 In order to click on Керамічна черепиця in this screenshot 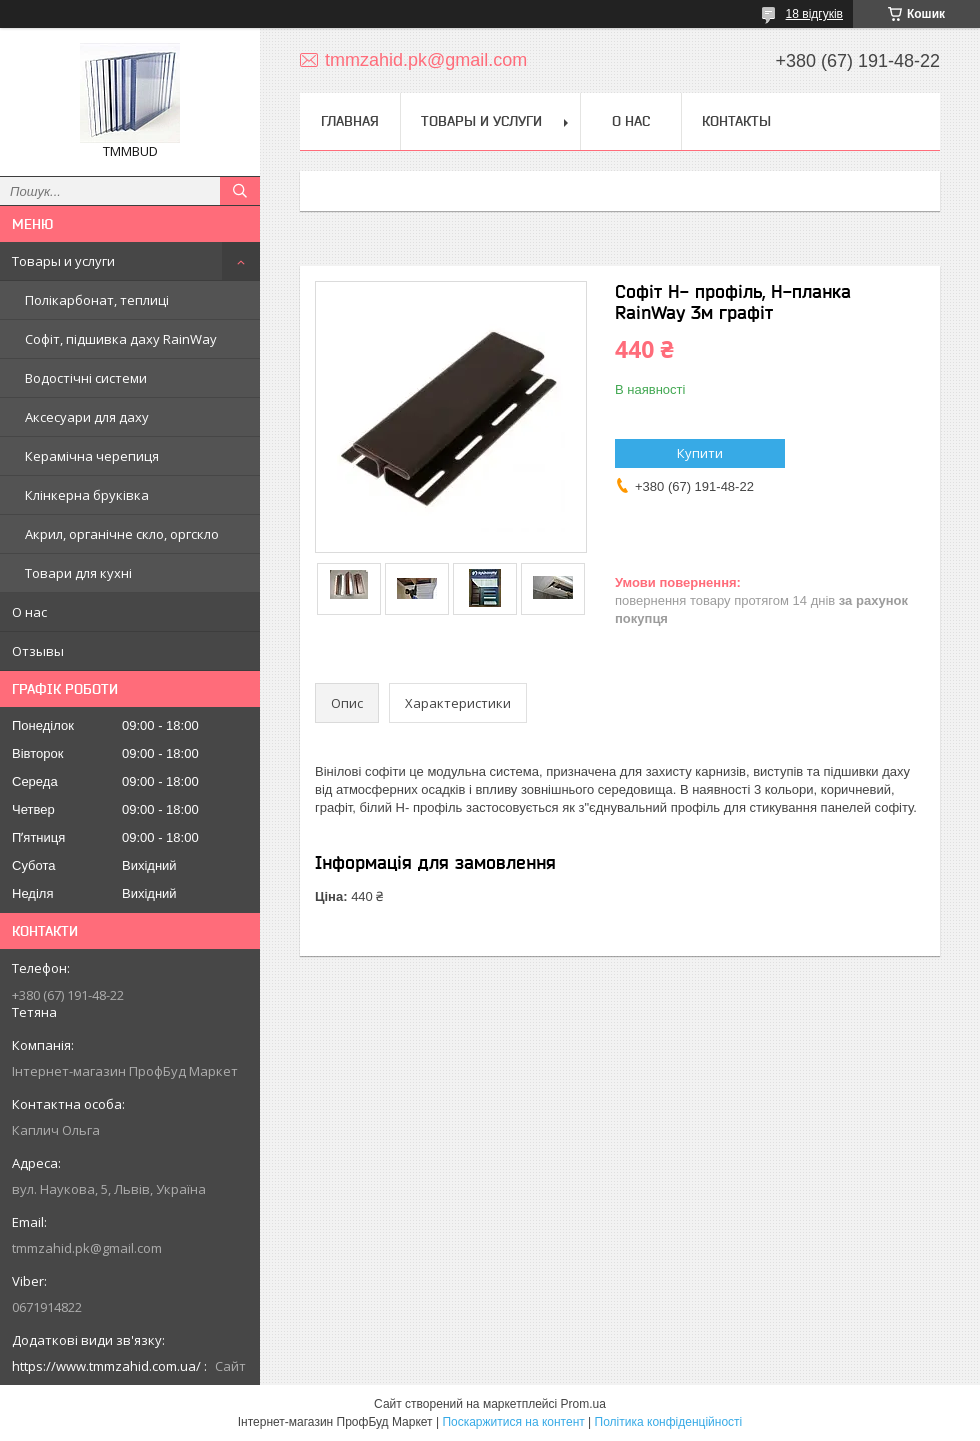, I will do `click(92, 456)`.